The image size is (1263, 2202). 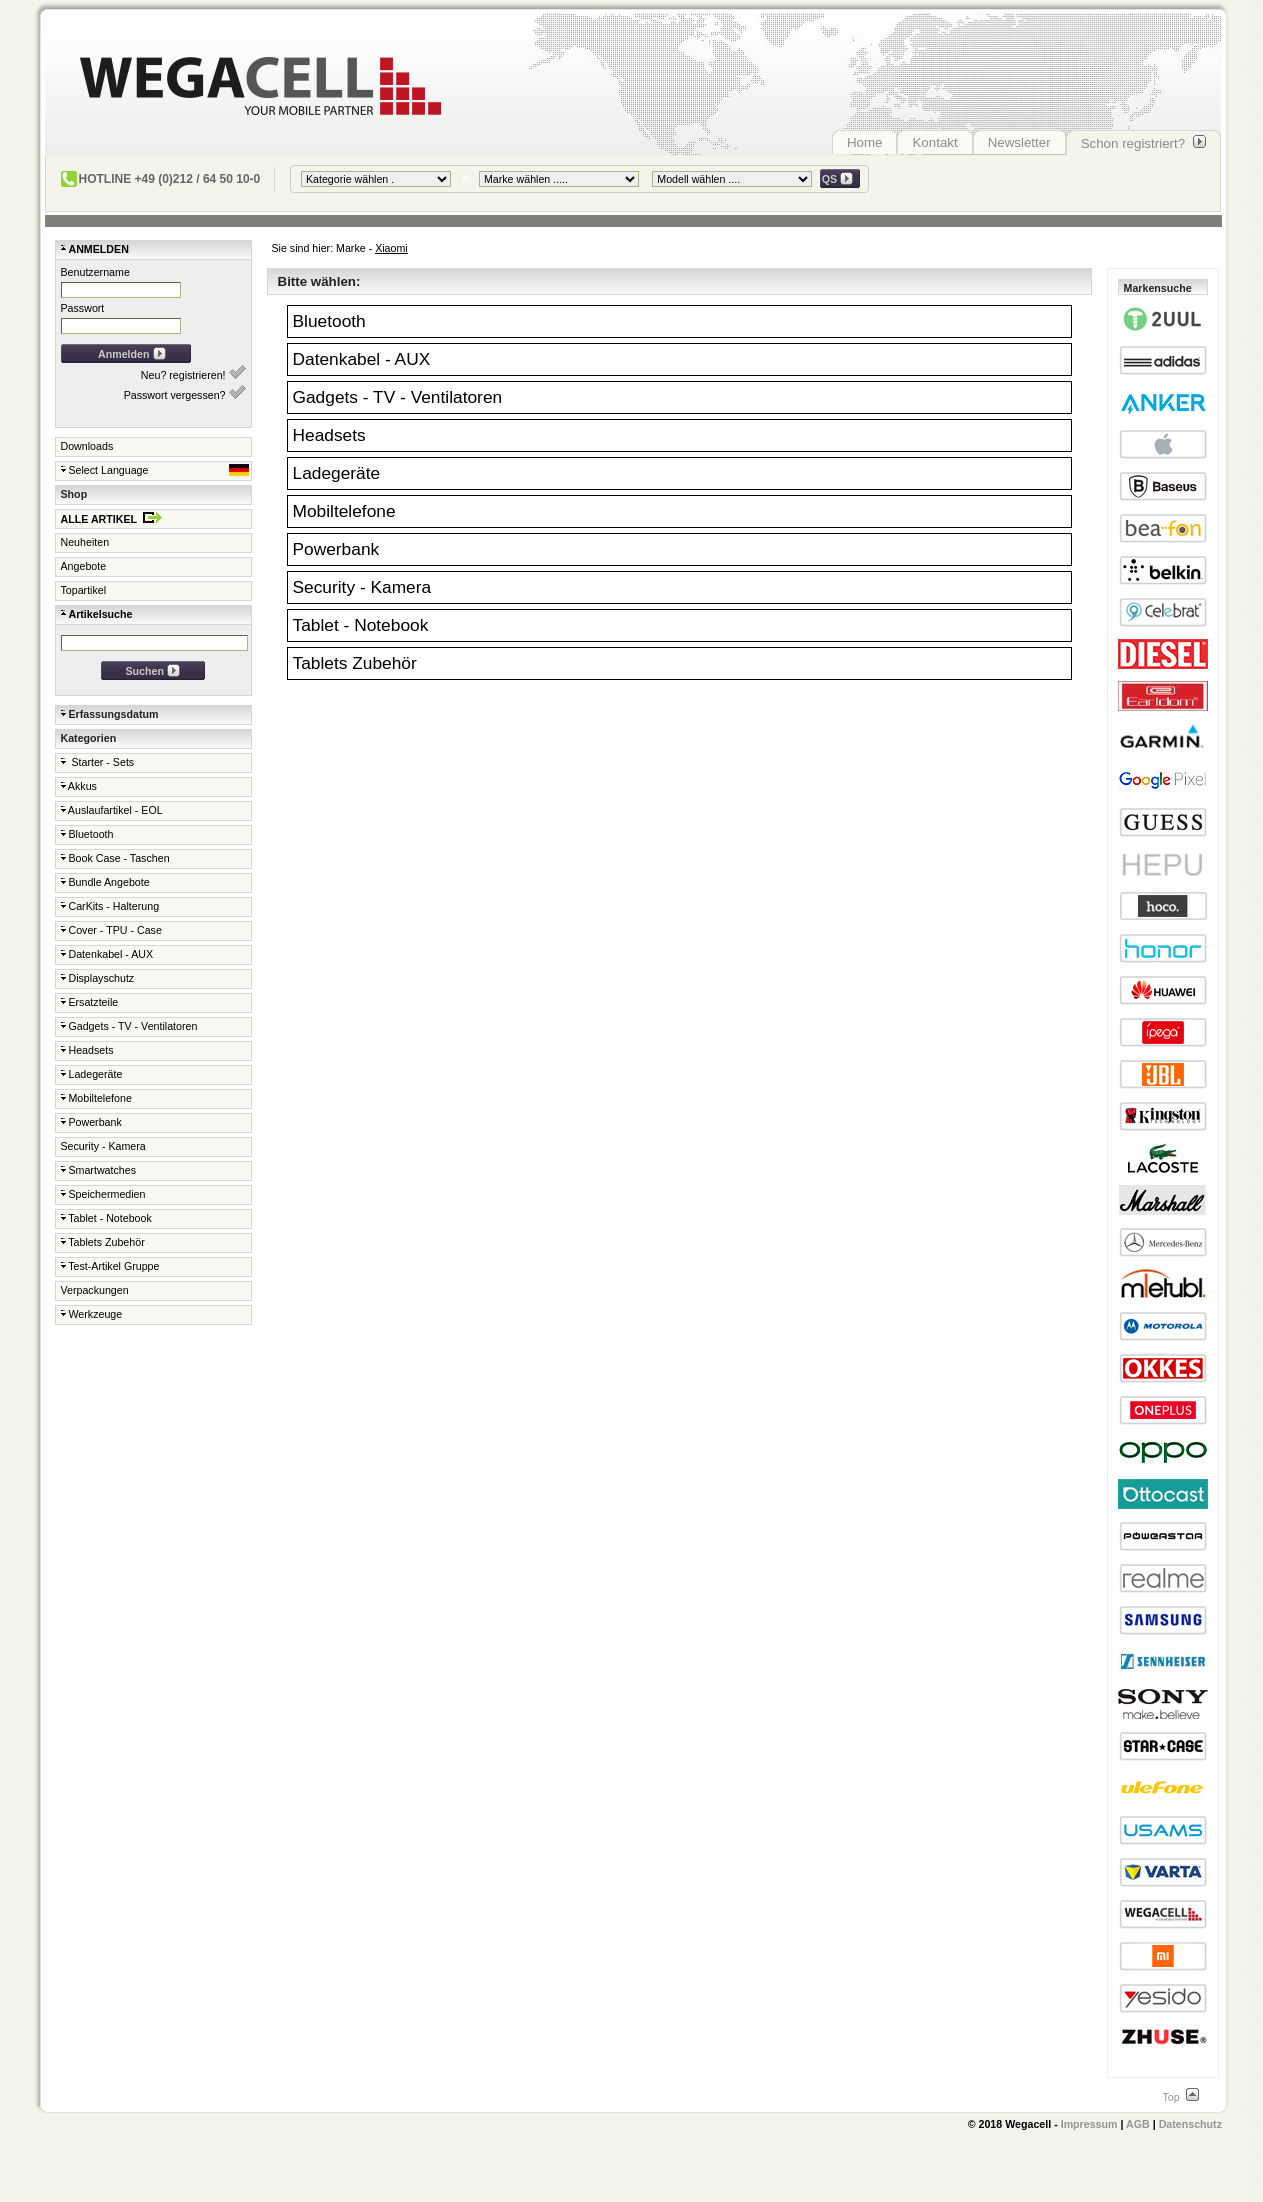 What do you see at coordinates (98, 978) in the screenshot?
I see `Displayschutz` at bounding box center [98, 978].